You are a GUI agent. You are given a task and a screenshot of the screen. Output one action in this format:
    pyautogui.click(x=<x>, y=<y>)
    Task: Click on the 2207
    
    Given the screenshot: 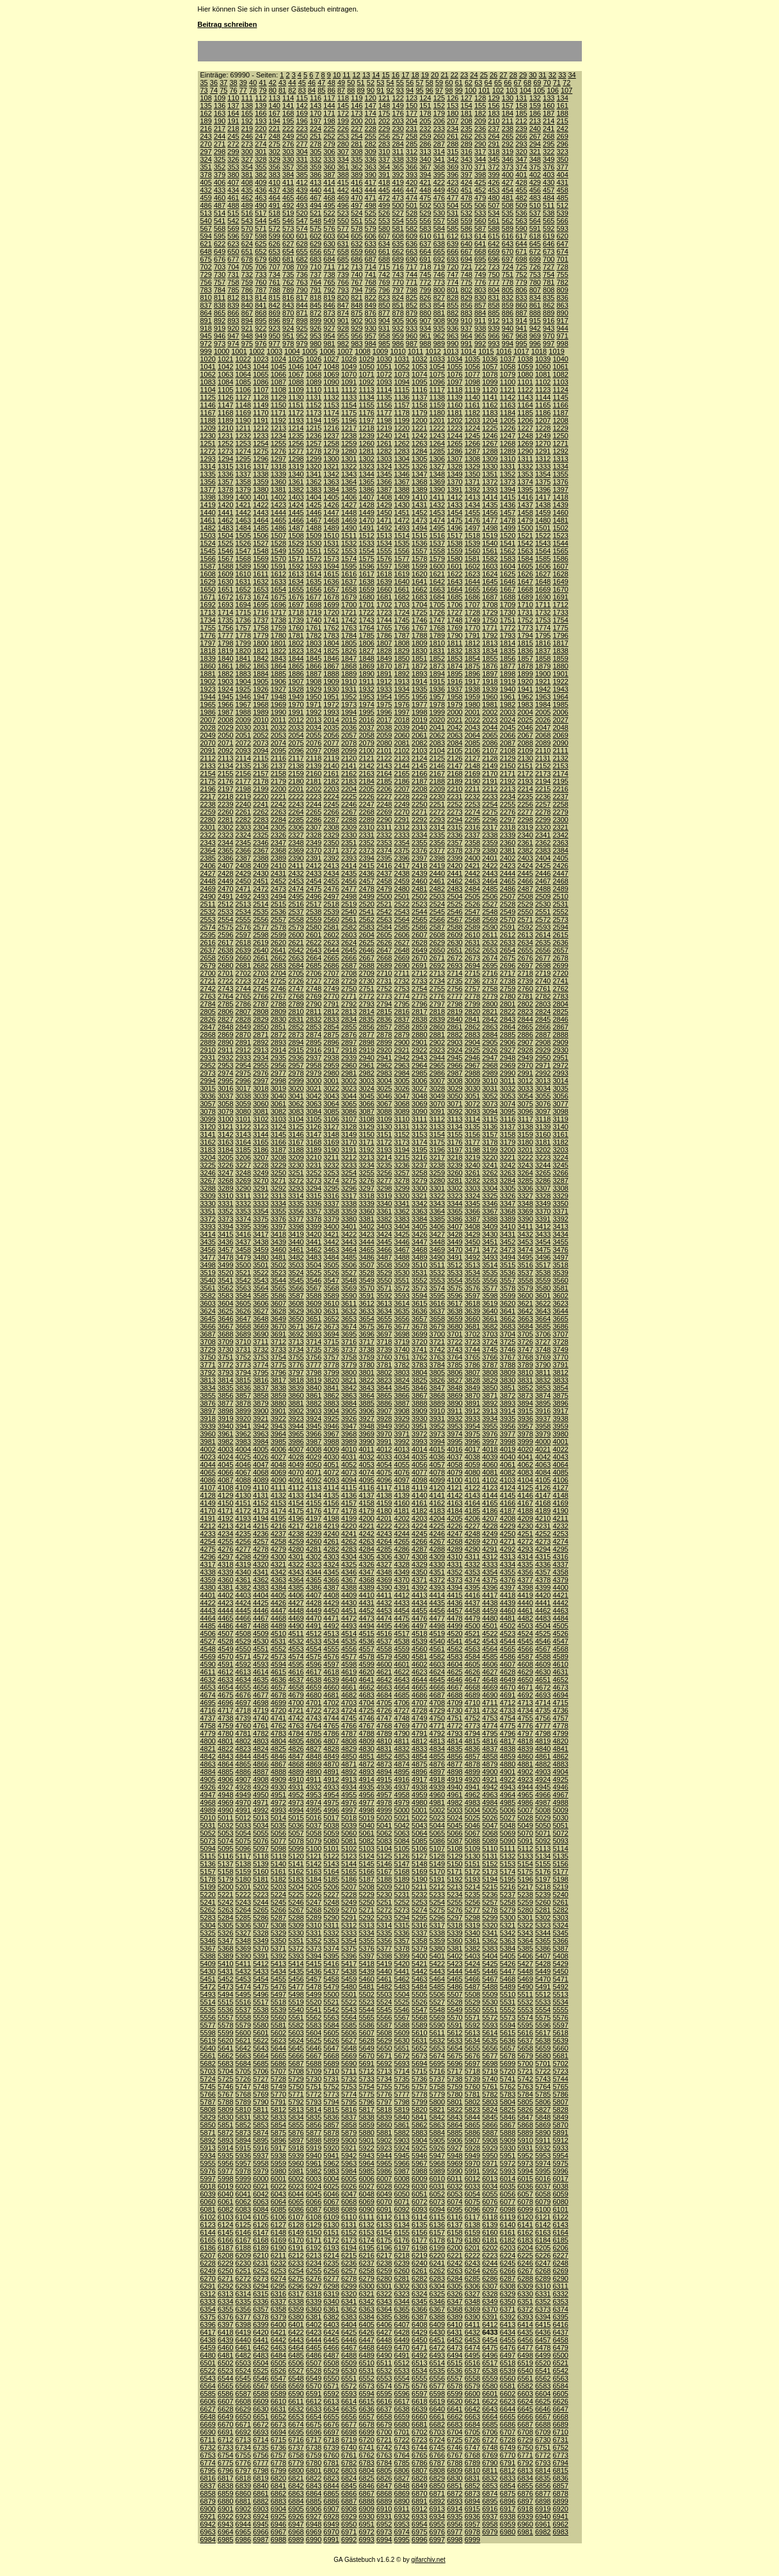 What is the action you would take?
    pyautogui.click(x=402, y=789)
    